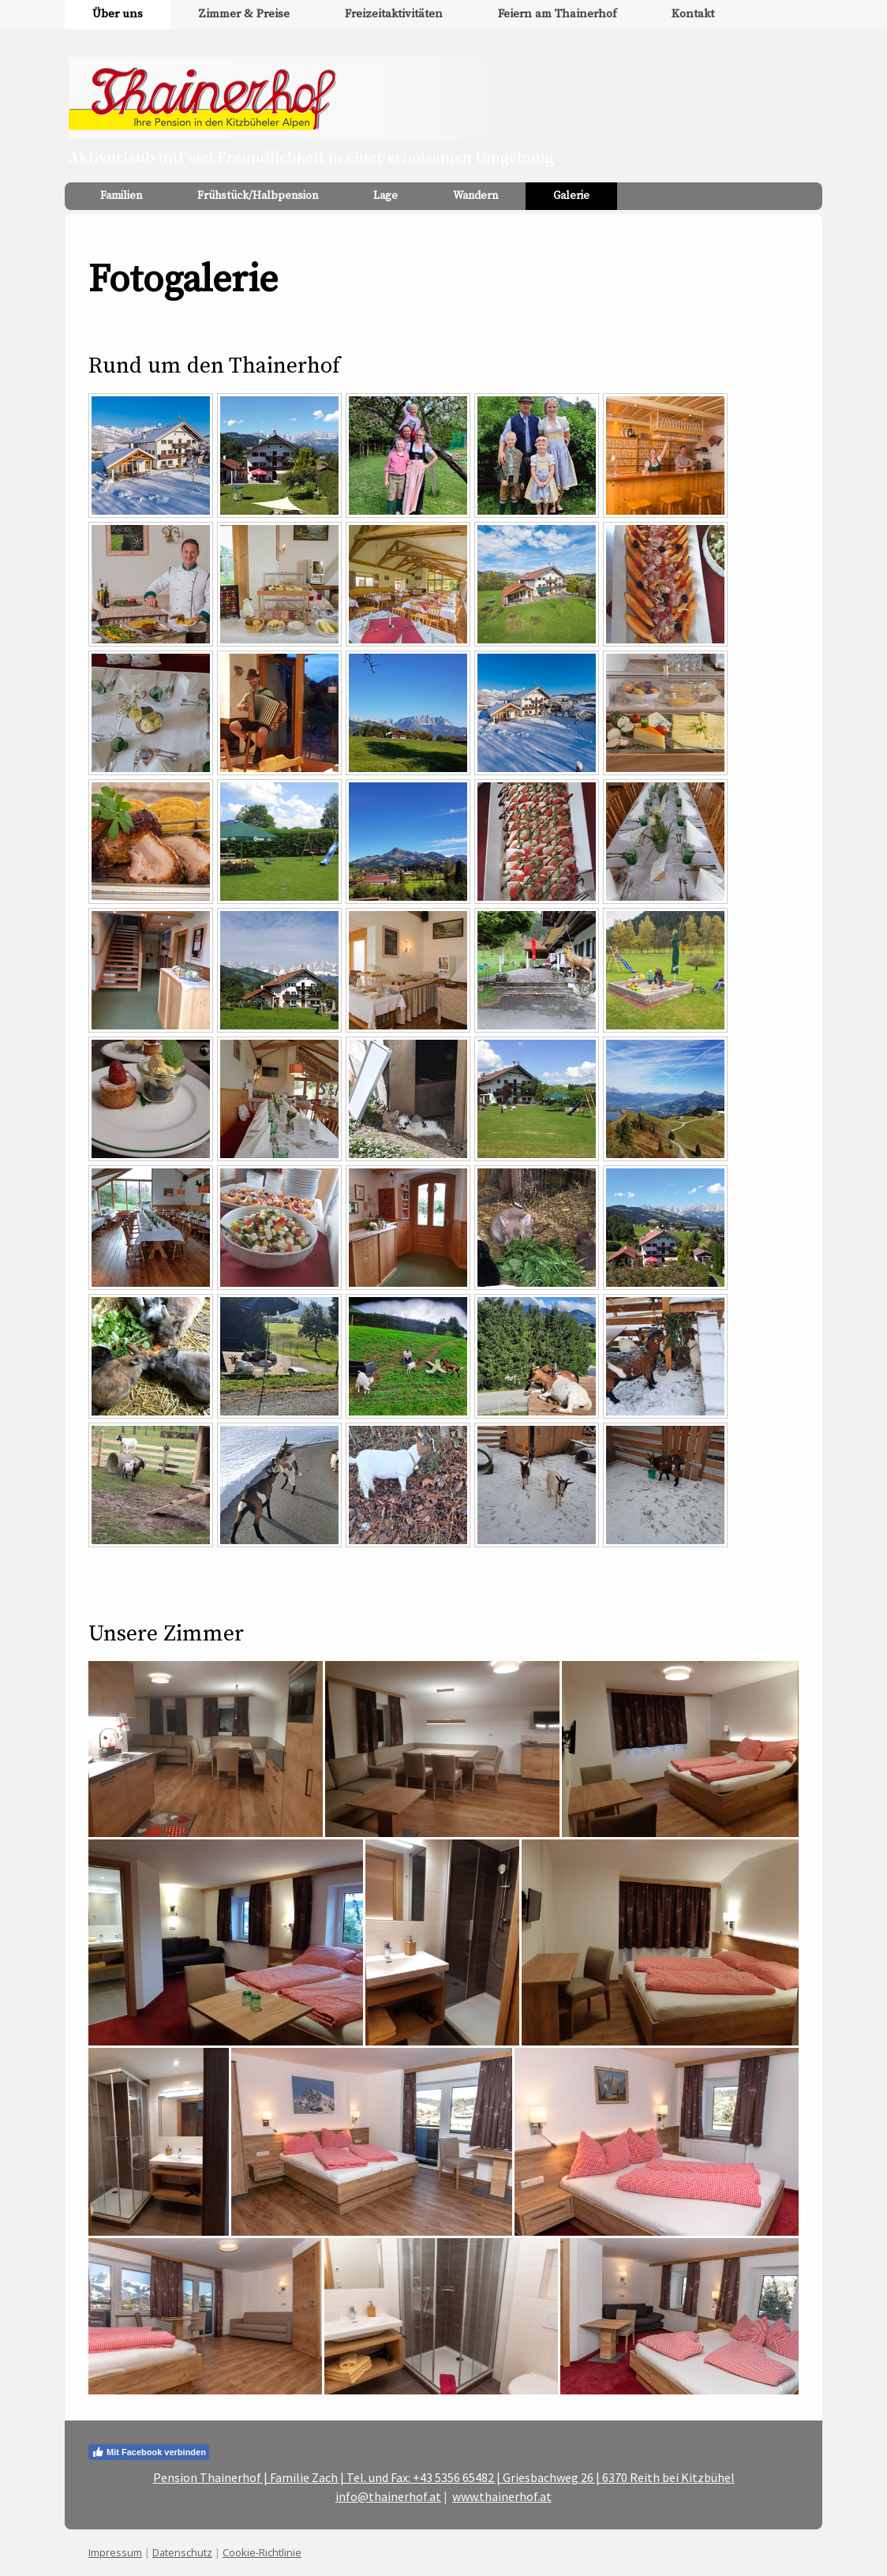 The image size is (887, 2576). What do you see at coordinates (115, 2552) in the screenshot?
I see `Impressum` at bounding box center [115, 2552].